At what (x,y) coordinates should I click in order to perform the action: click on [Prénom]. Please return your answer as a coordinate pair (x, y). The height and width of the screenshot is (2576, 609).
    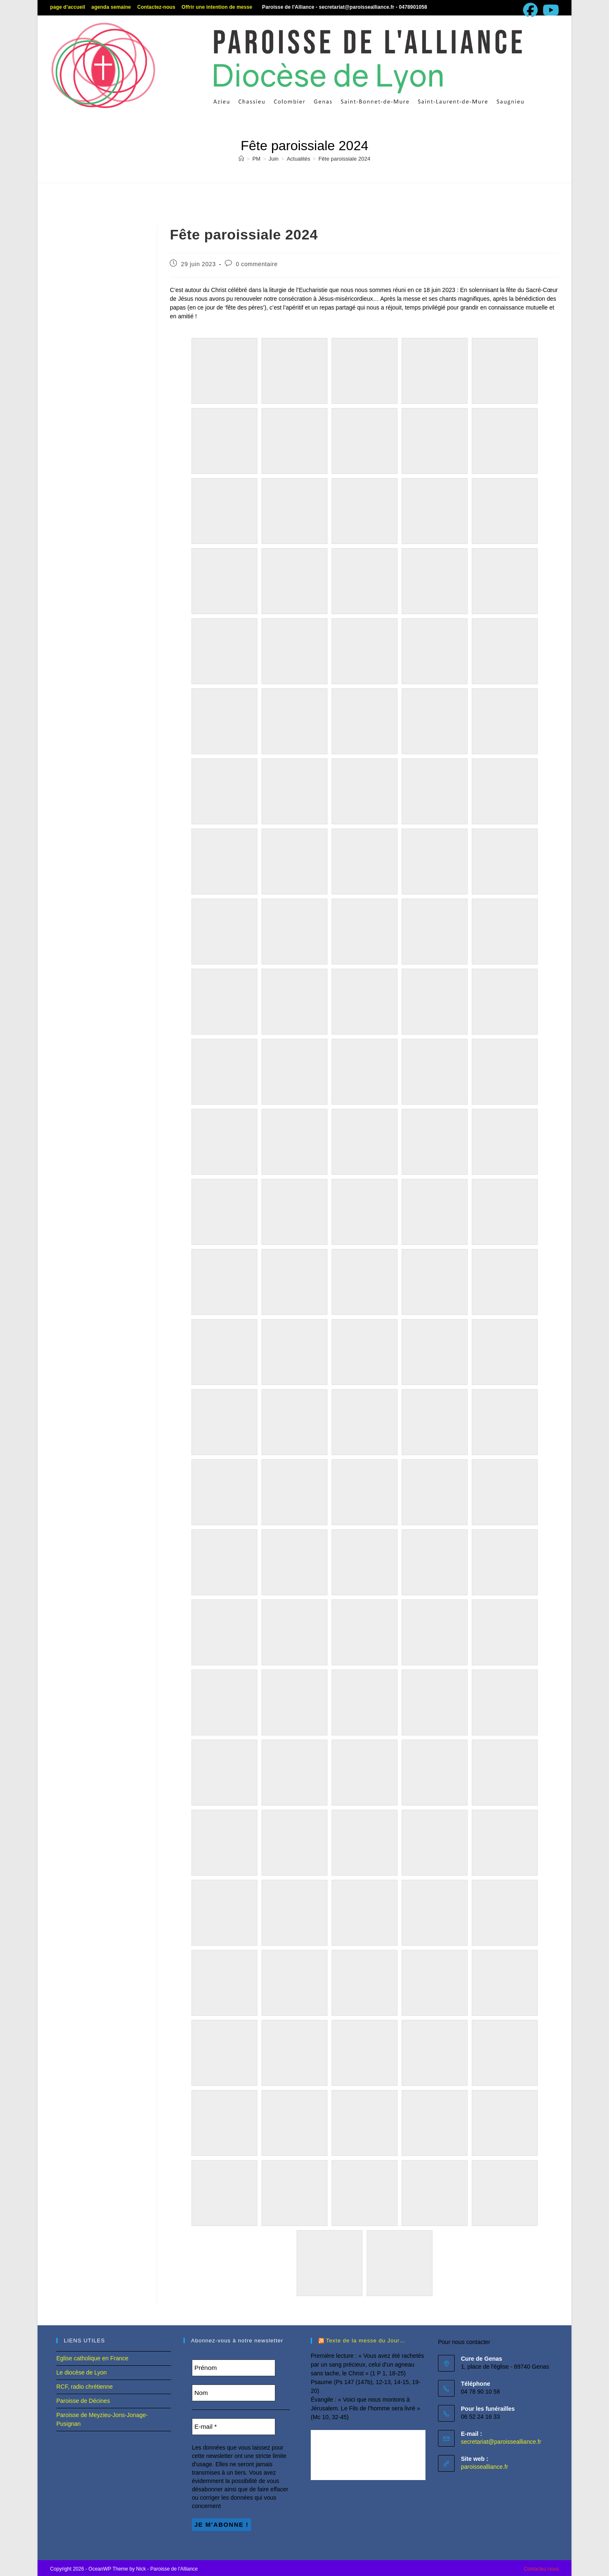
    Looking at the image, I should click on (233, 2367).